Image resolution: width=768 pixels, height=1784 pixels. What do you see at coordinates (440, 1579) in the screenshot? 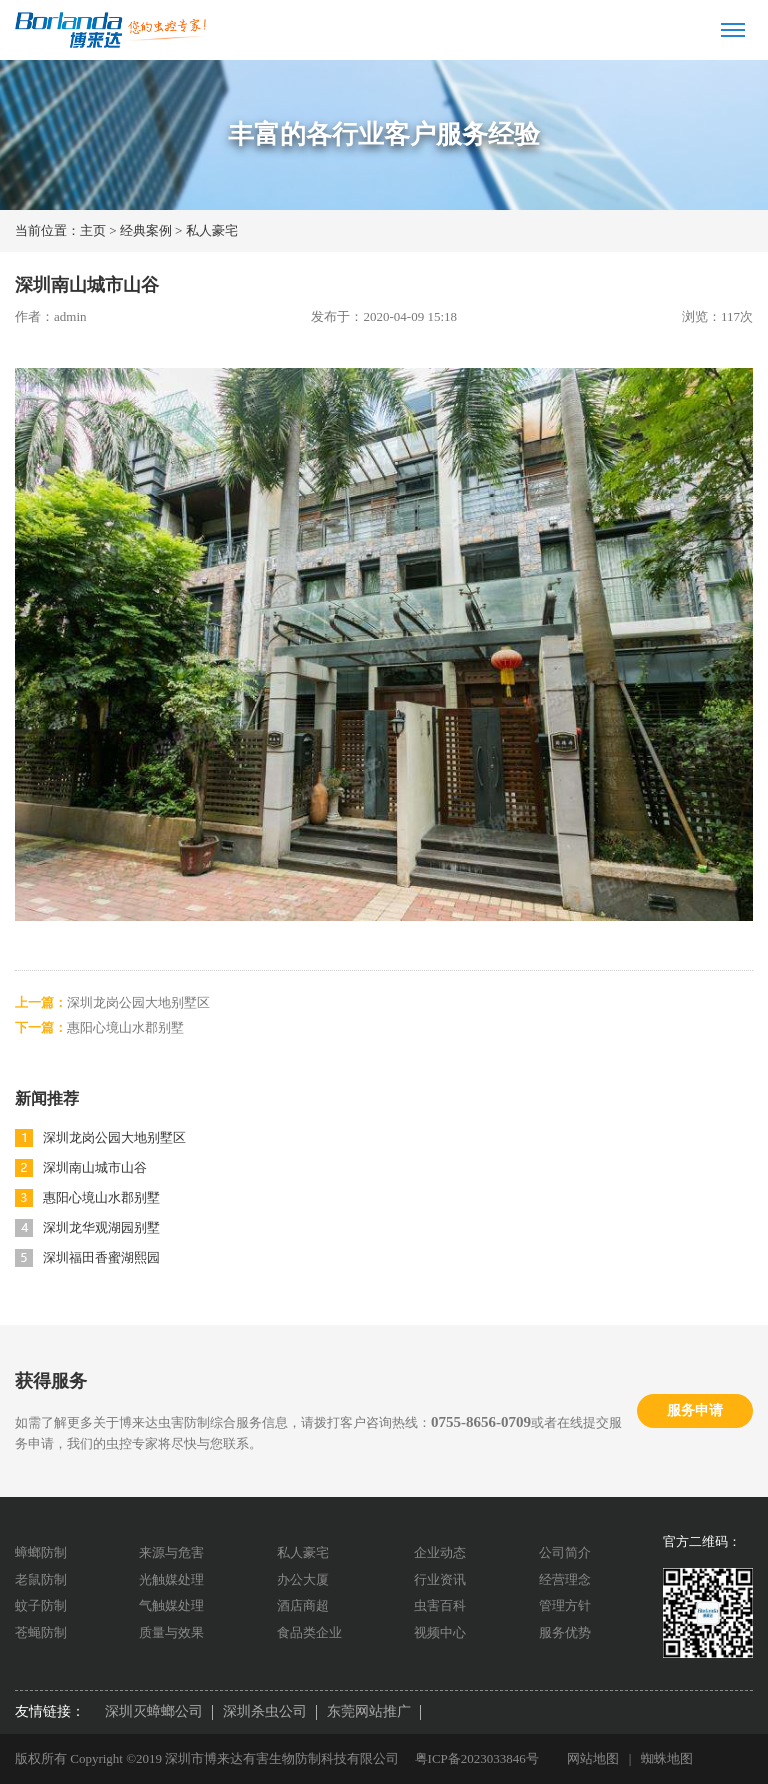
I see `行业资讯` at bounding box center [440, 1579].